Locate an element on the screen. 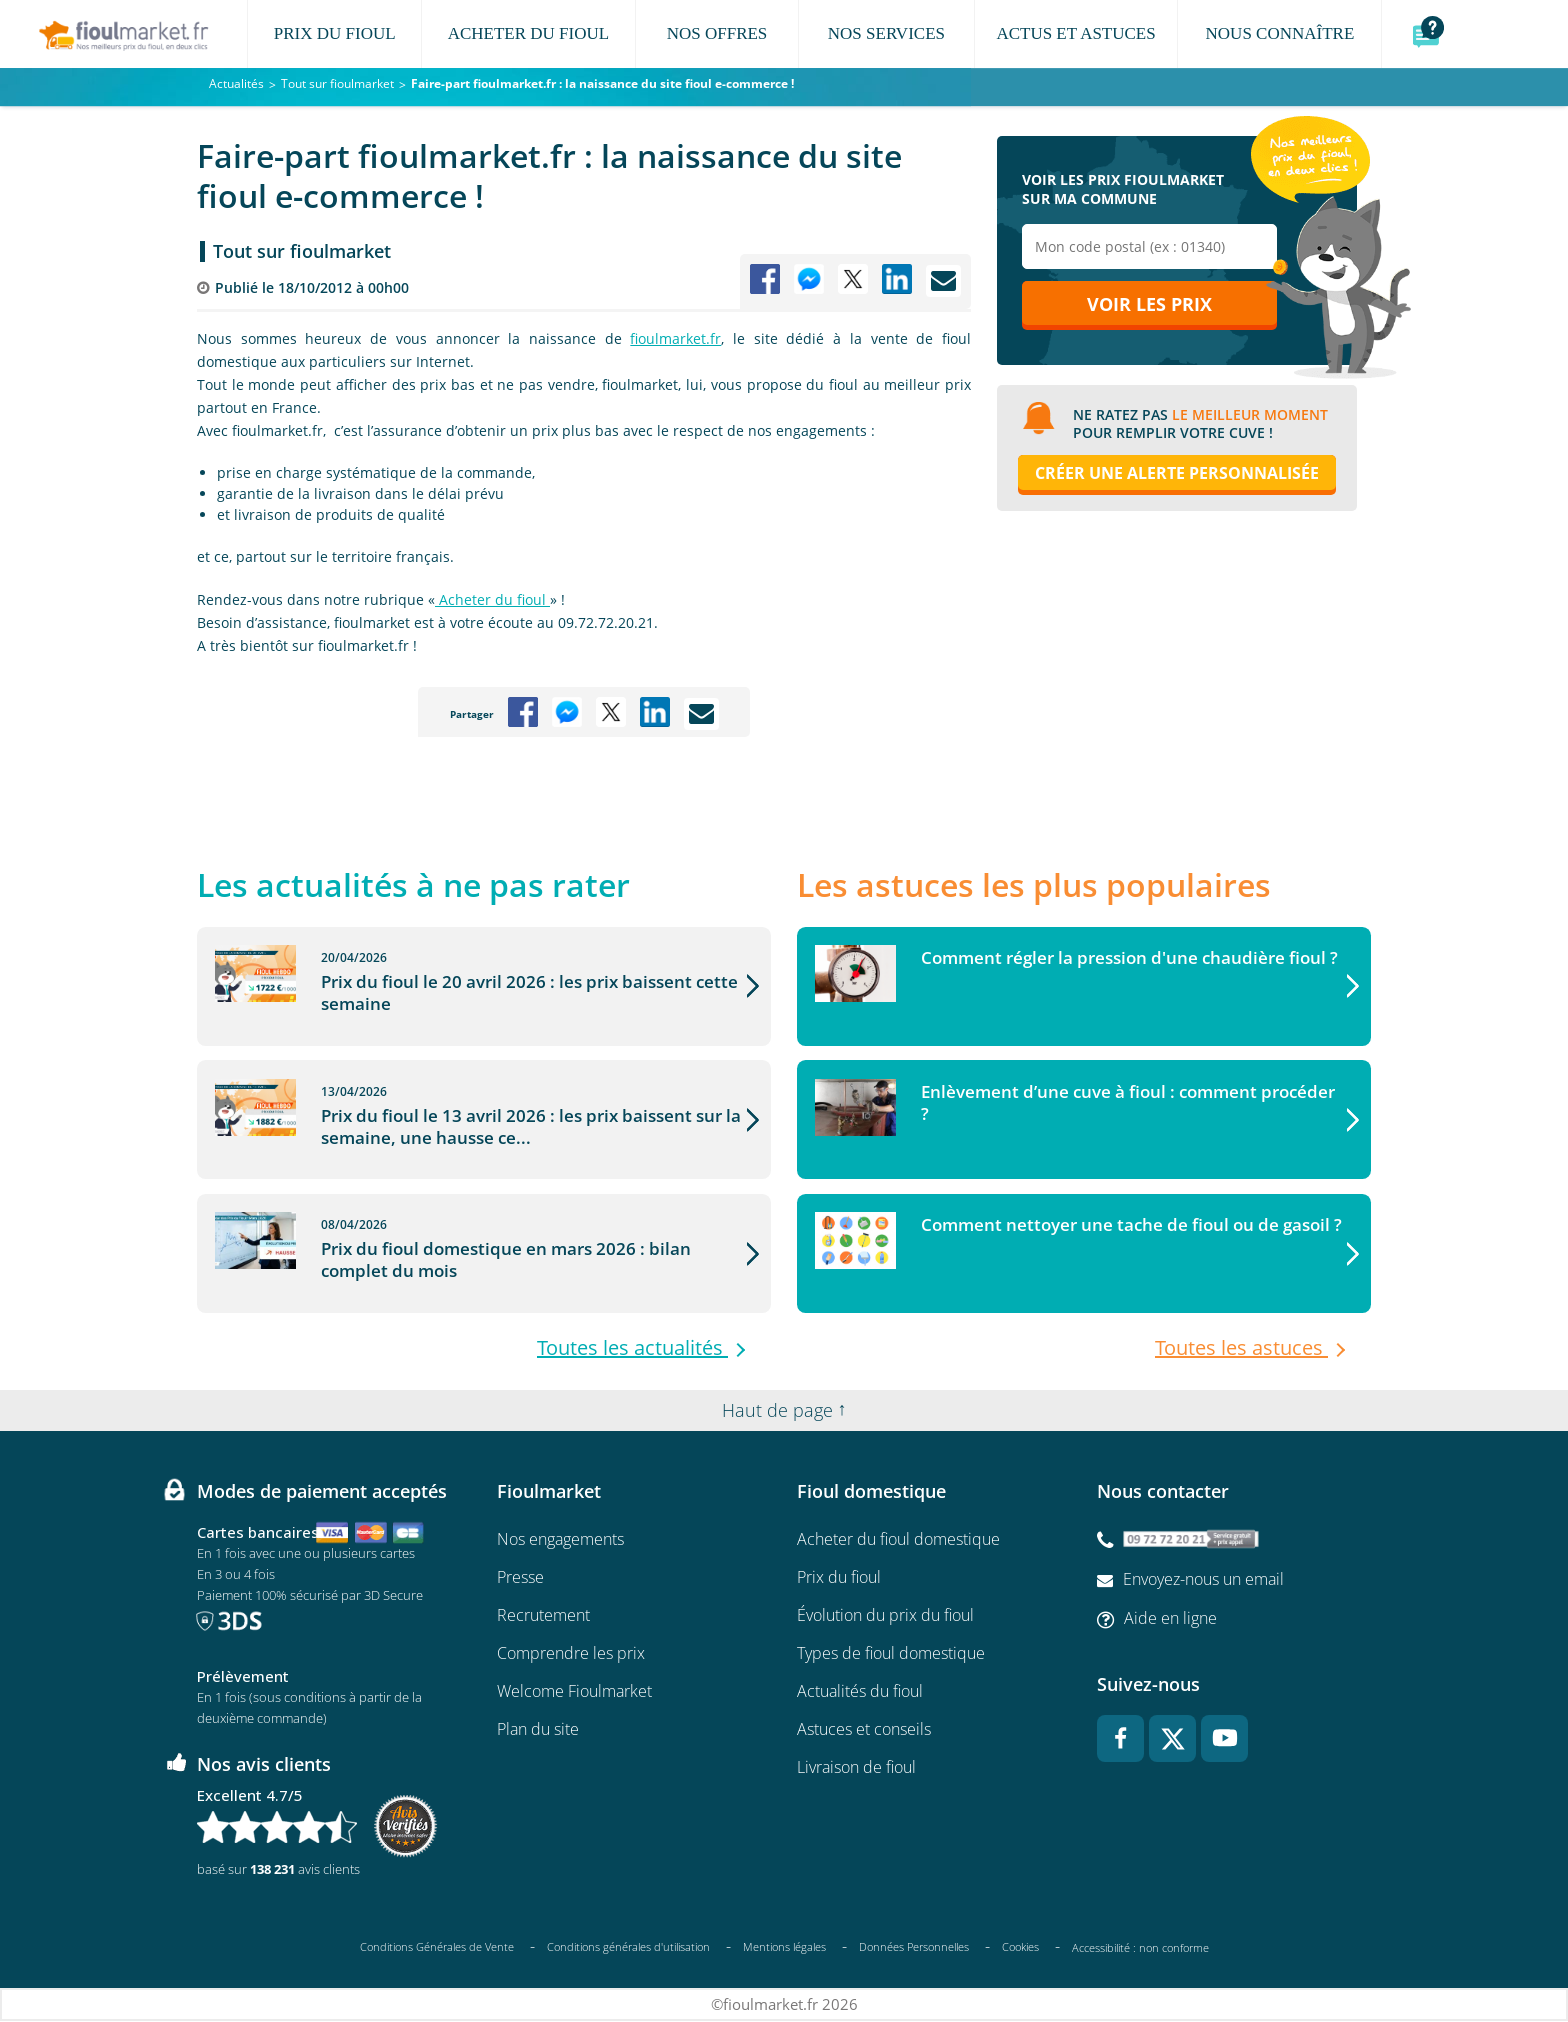 The width and height of the screenshot is (1568, 2022). Mentions légales is located at coordinates (784, 1947).